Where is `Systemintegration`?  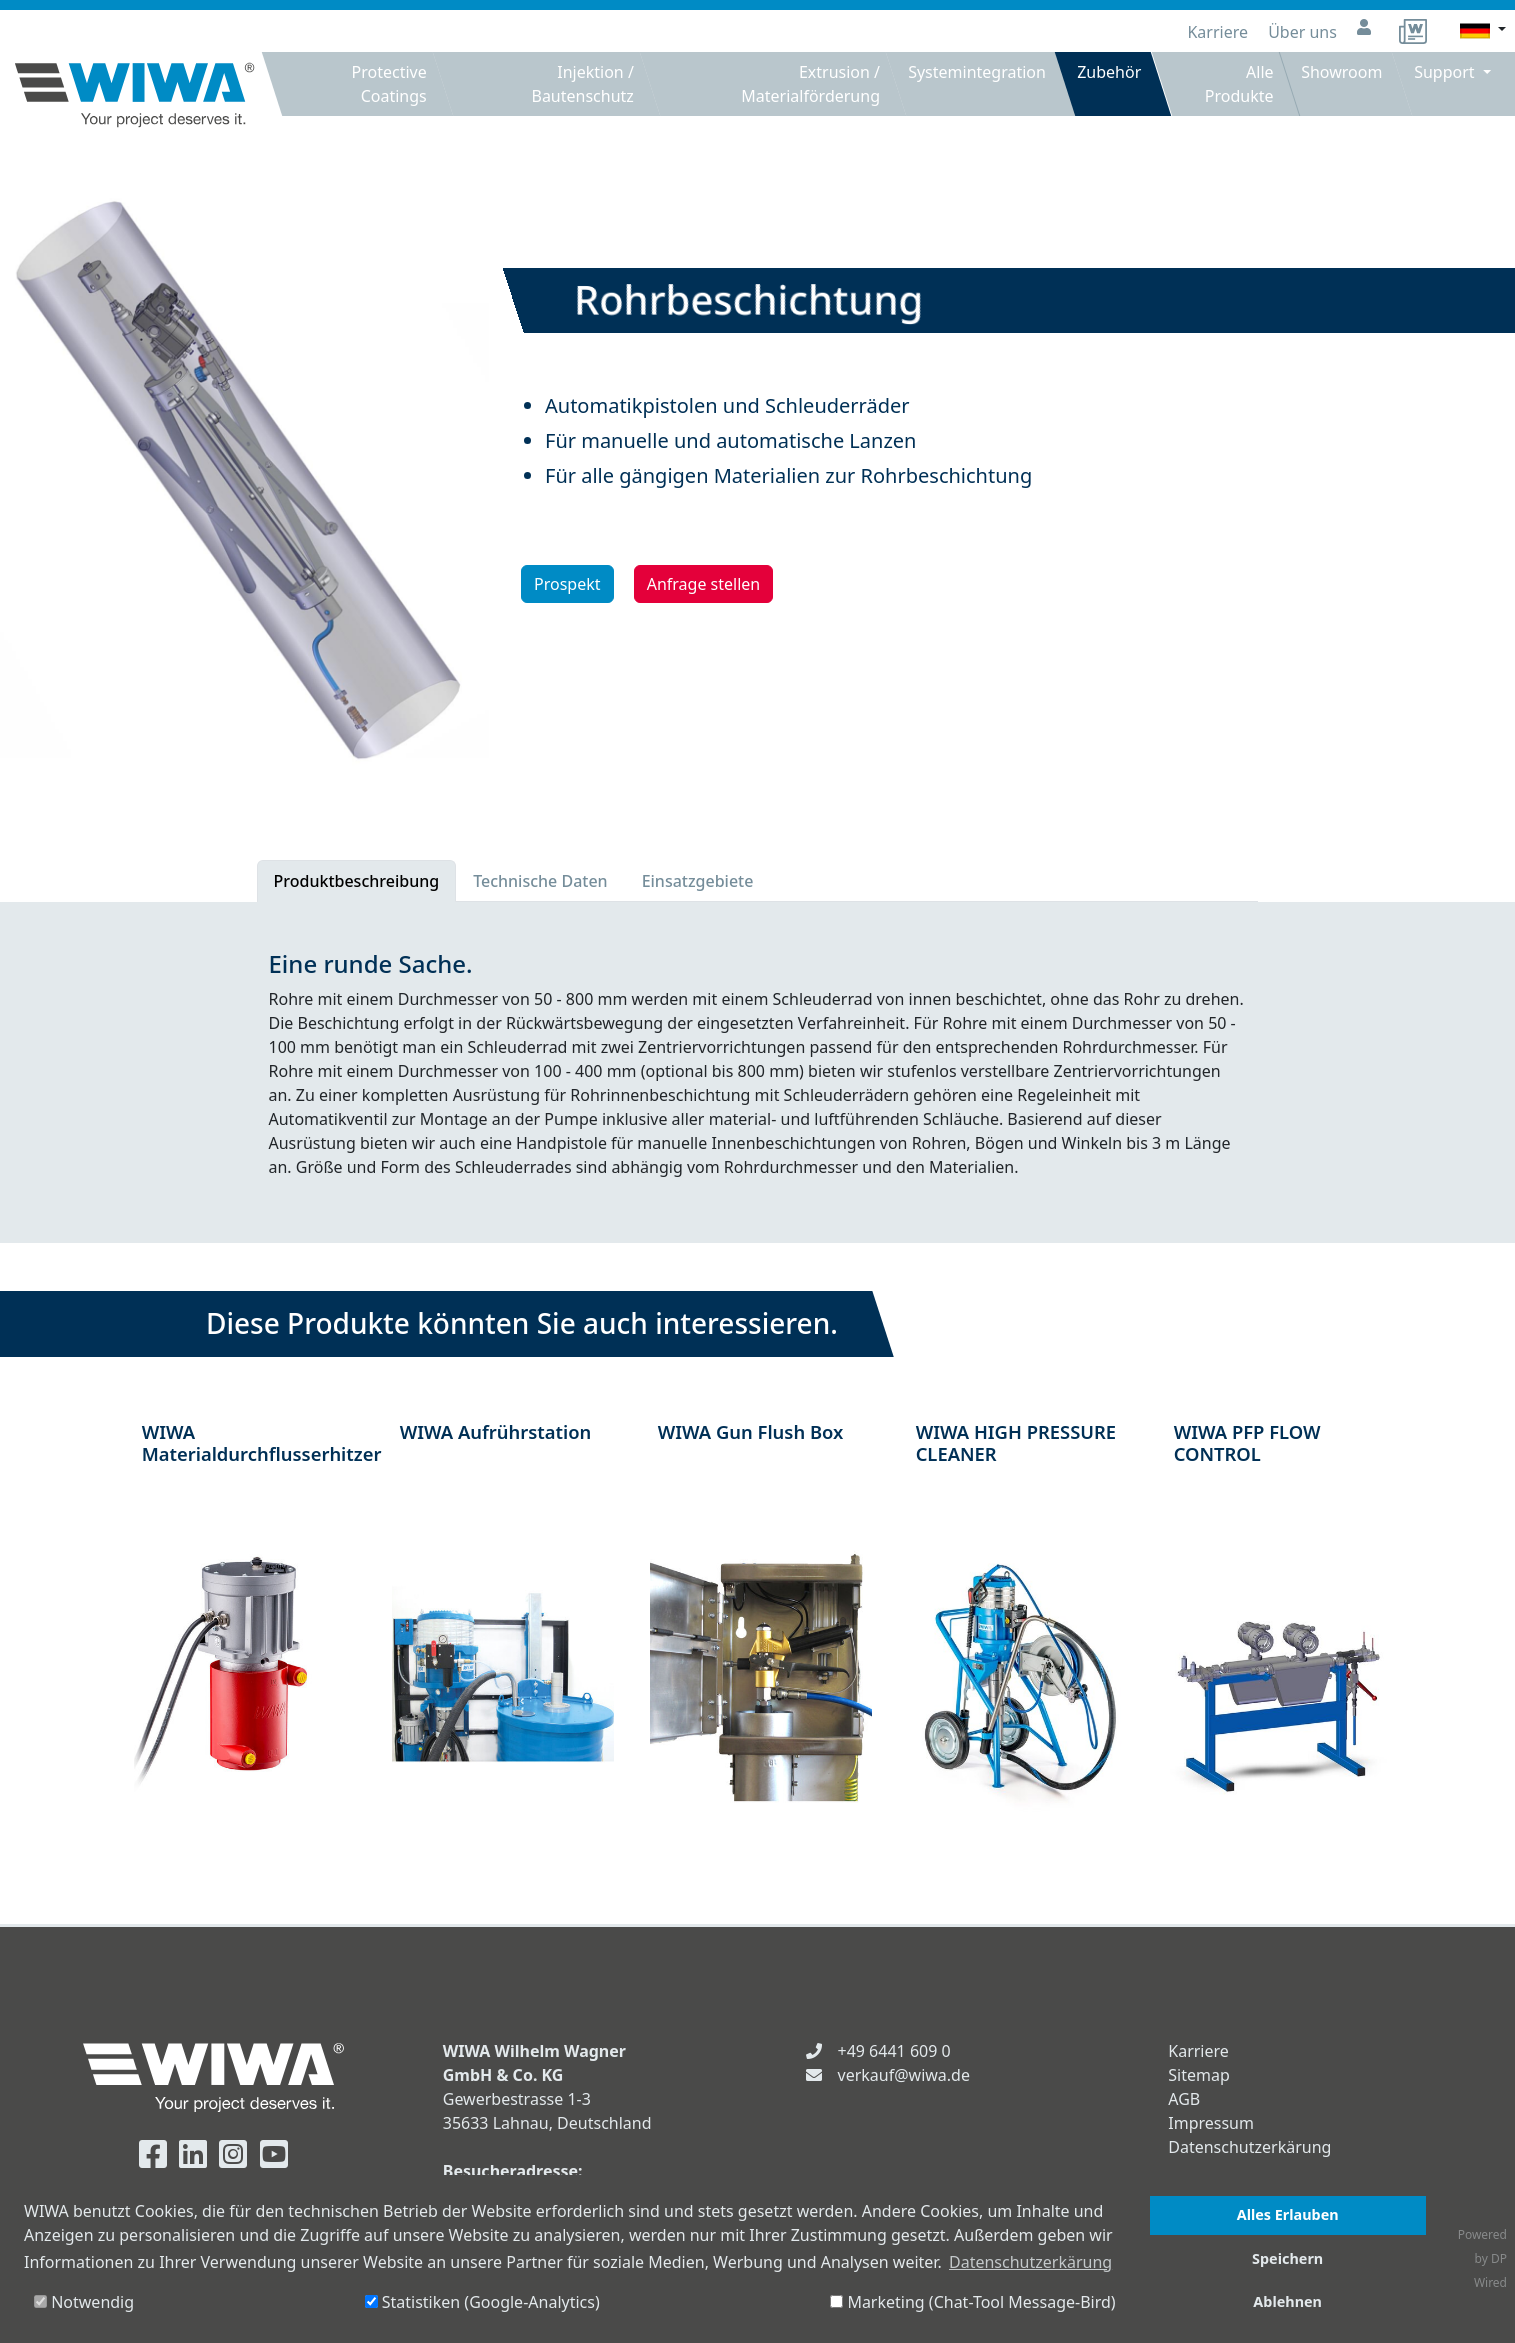 Systemintegration is located at coordinates (977, 72).